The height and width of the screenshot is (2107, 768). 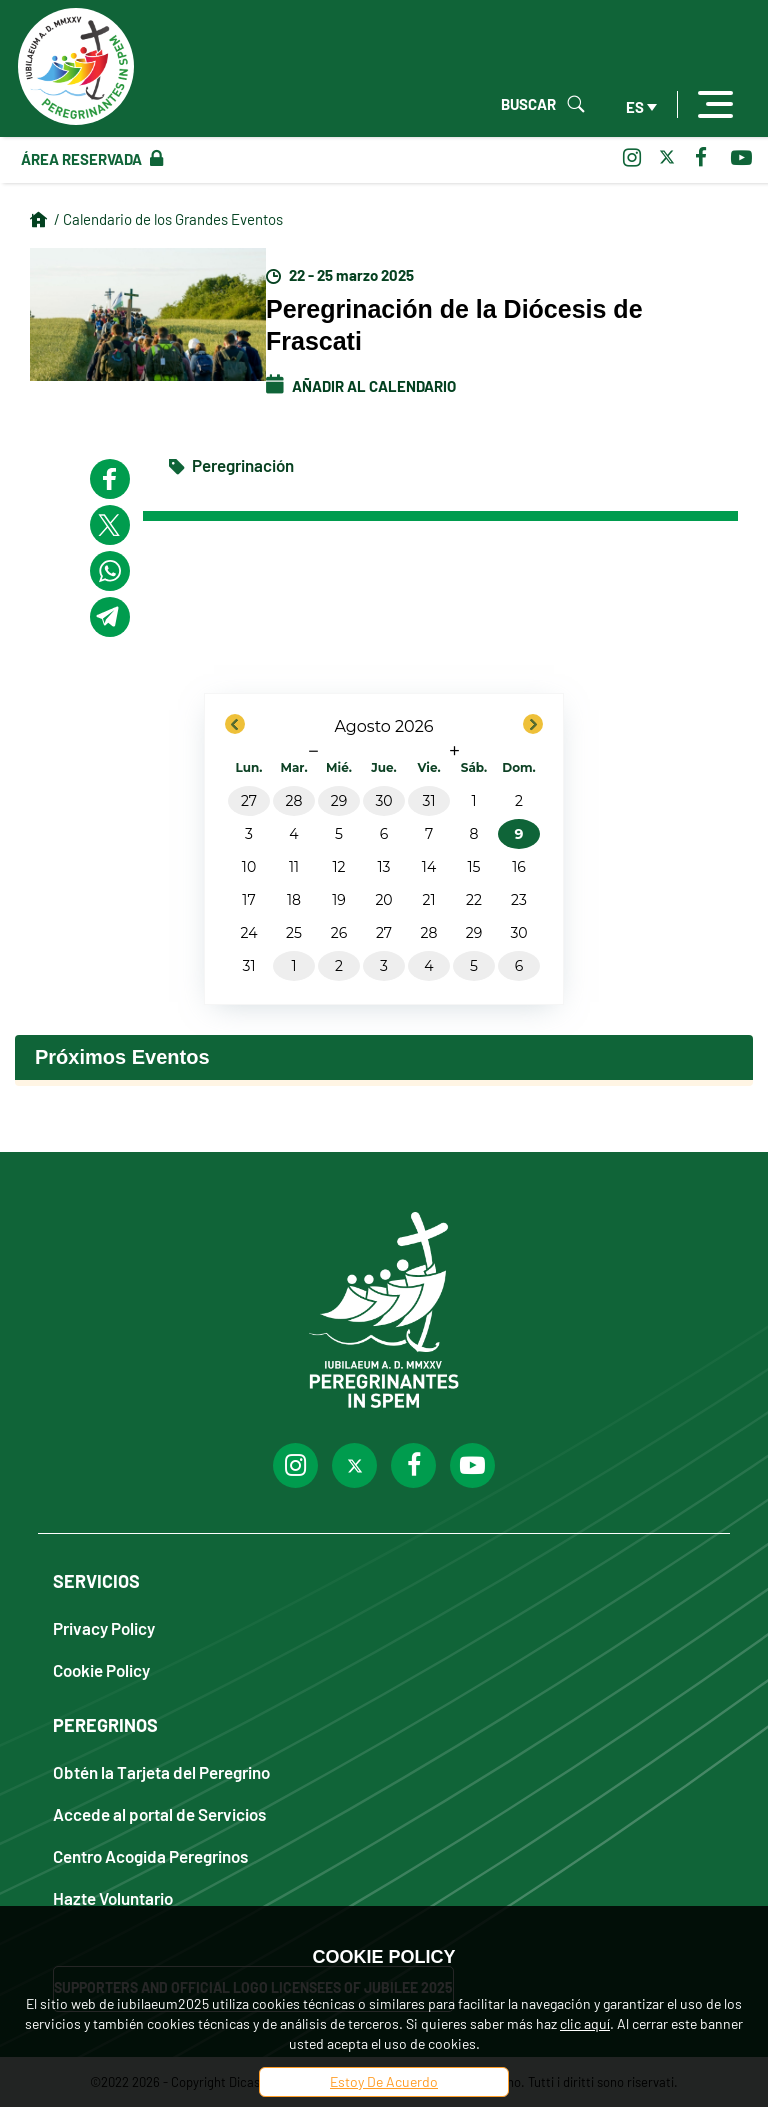 I want to click on Añadir al calendario, so click(x=361, y=386).